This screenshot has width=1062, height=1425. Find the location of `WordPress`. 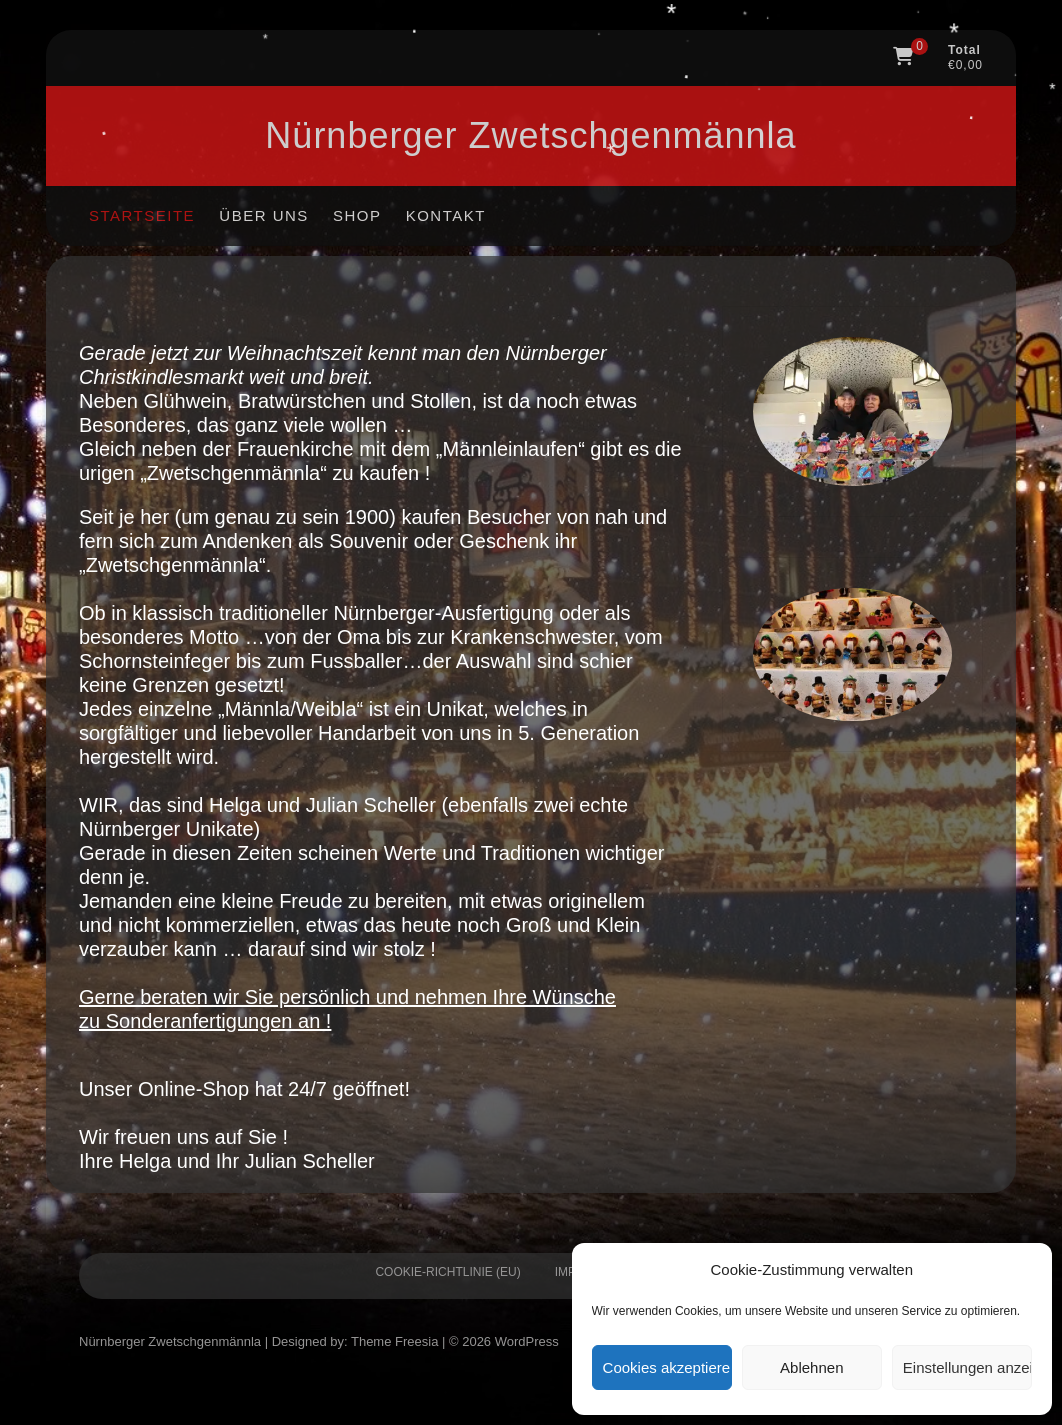

WordPress is located at coordinates (527, 1341).